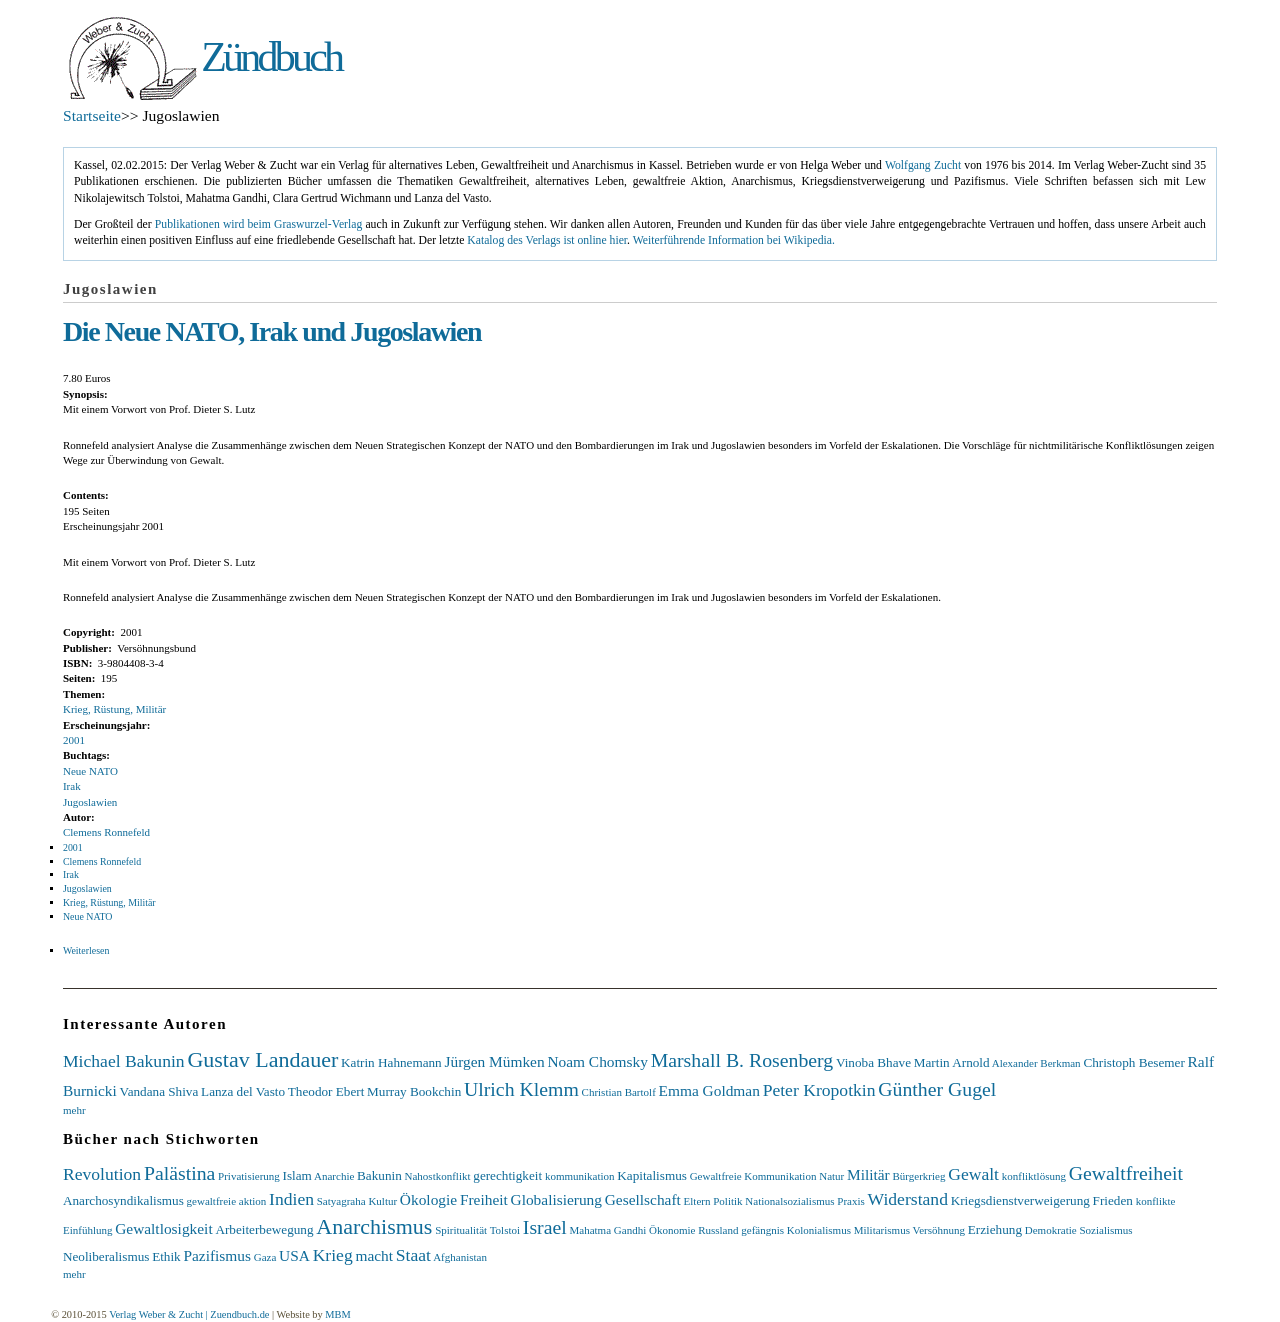 This screenshot has height=1322, width=1280. I want to click on MBM, so click(337, 1314).